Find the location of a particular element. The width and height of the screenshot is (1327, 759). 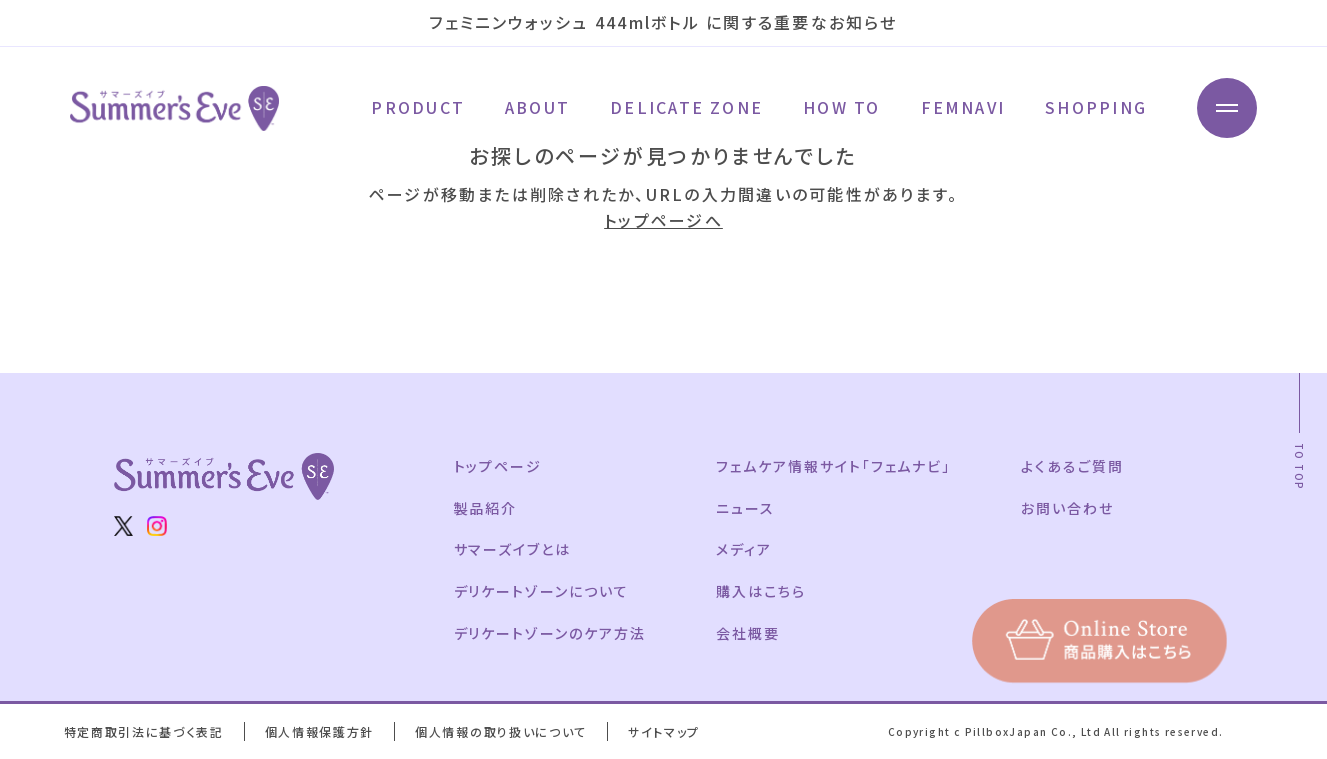

よくあるご質問 is located at coordinates (1072, 466).